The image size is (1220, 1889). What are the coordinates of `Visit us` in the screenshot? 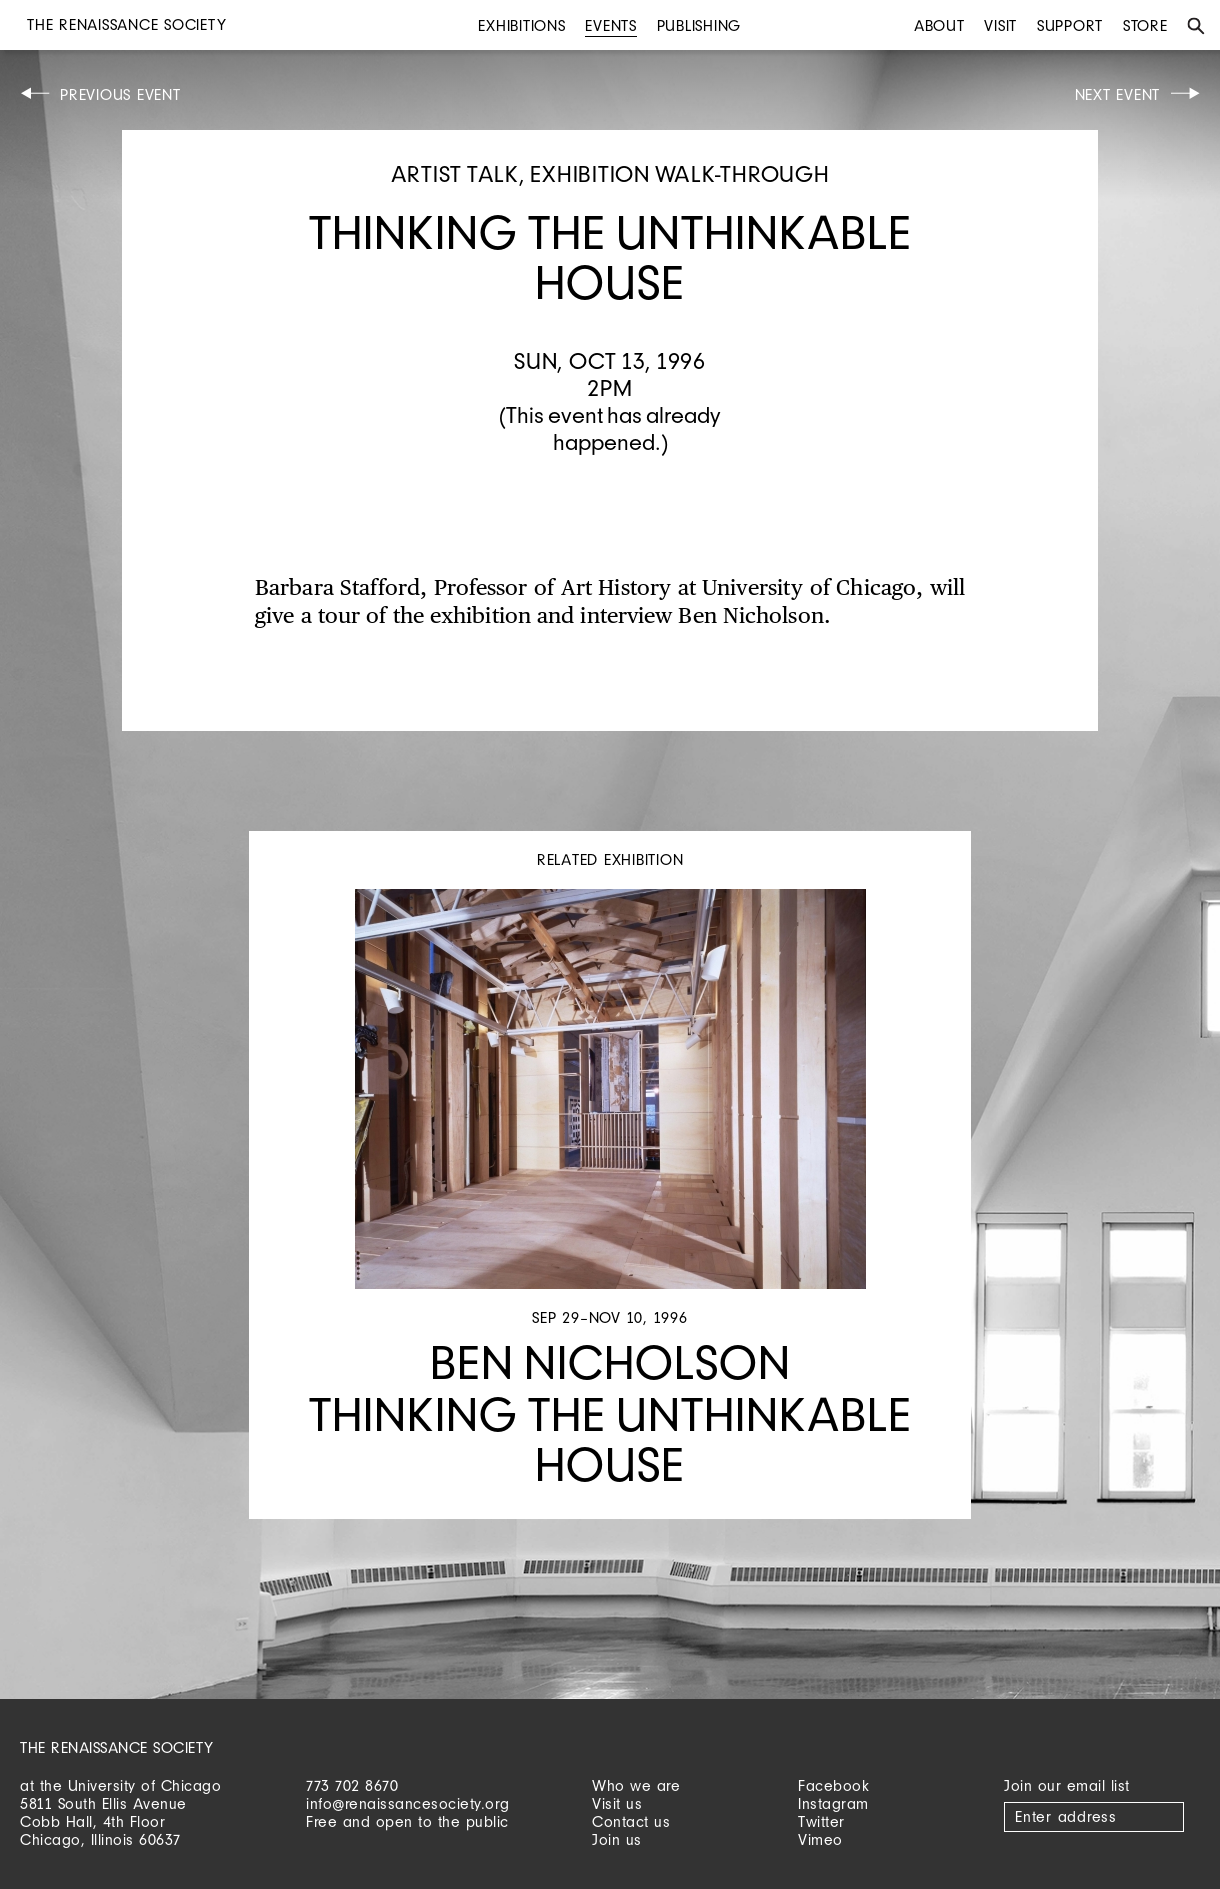 It's located at (617, 1803).